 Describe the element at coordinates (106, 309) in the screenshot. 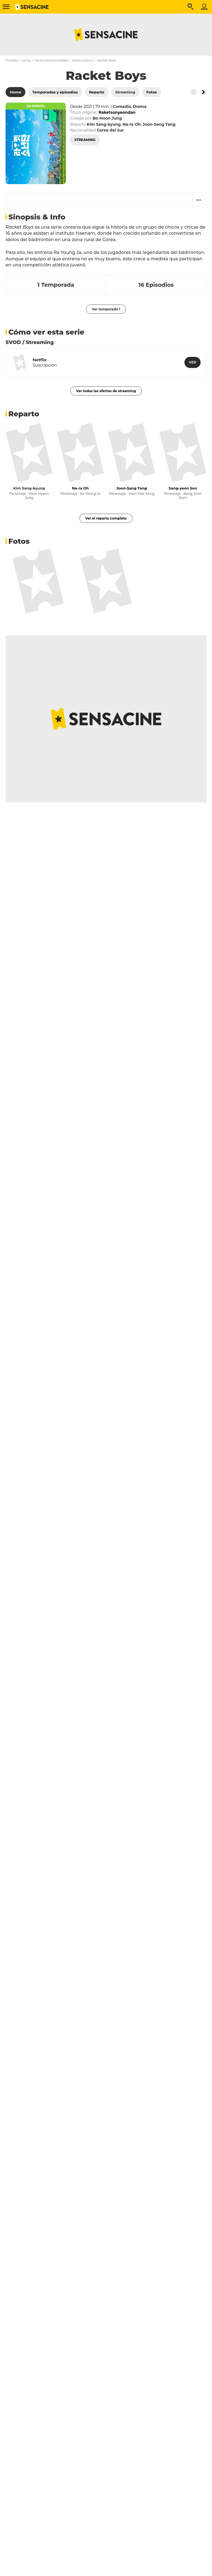

I see `Ver temporada 1` at that location.